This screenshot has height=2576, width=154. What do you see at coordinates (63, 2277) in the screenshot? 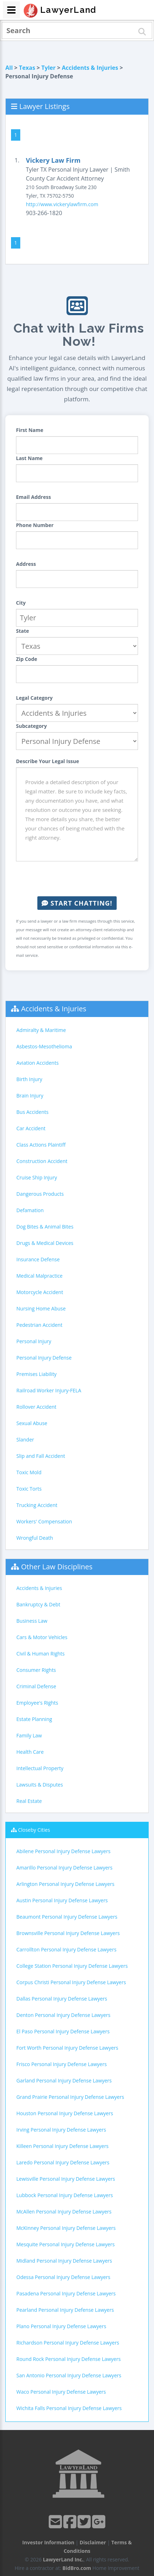
I see `Odessa Personal Injury Defense Lawyers` at bounding box center [63, 2277].